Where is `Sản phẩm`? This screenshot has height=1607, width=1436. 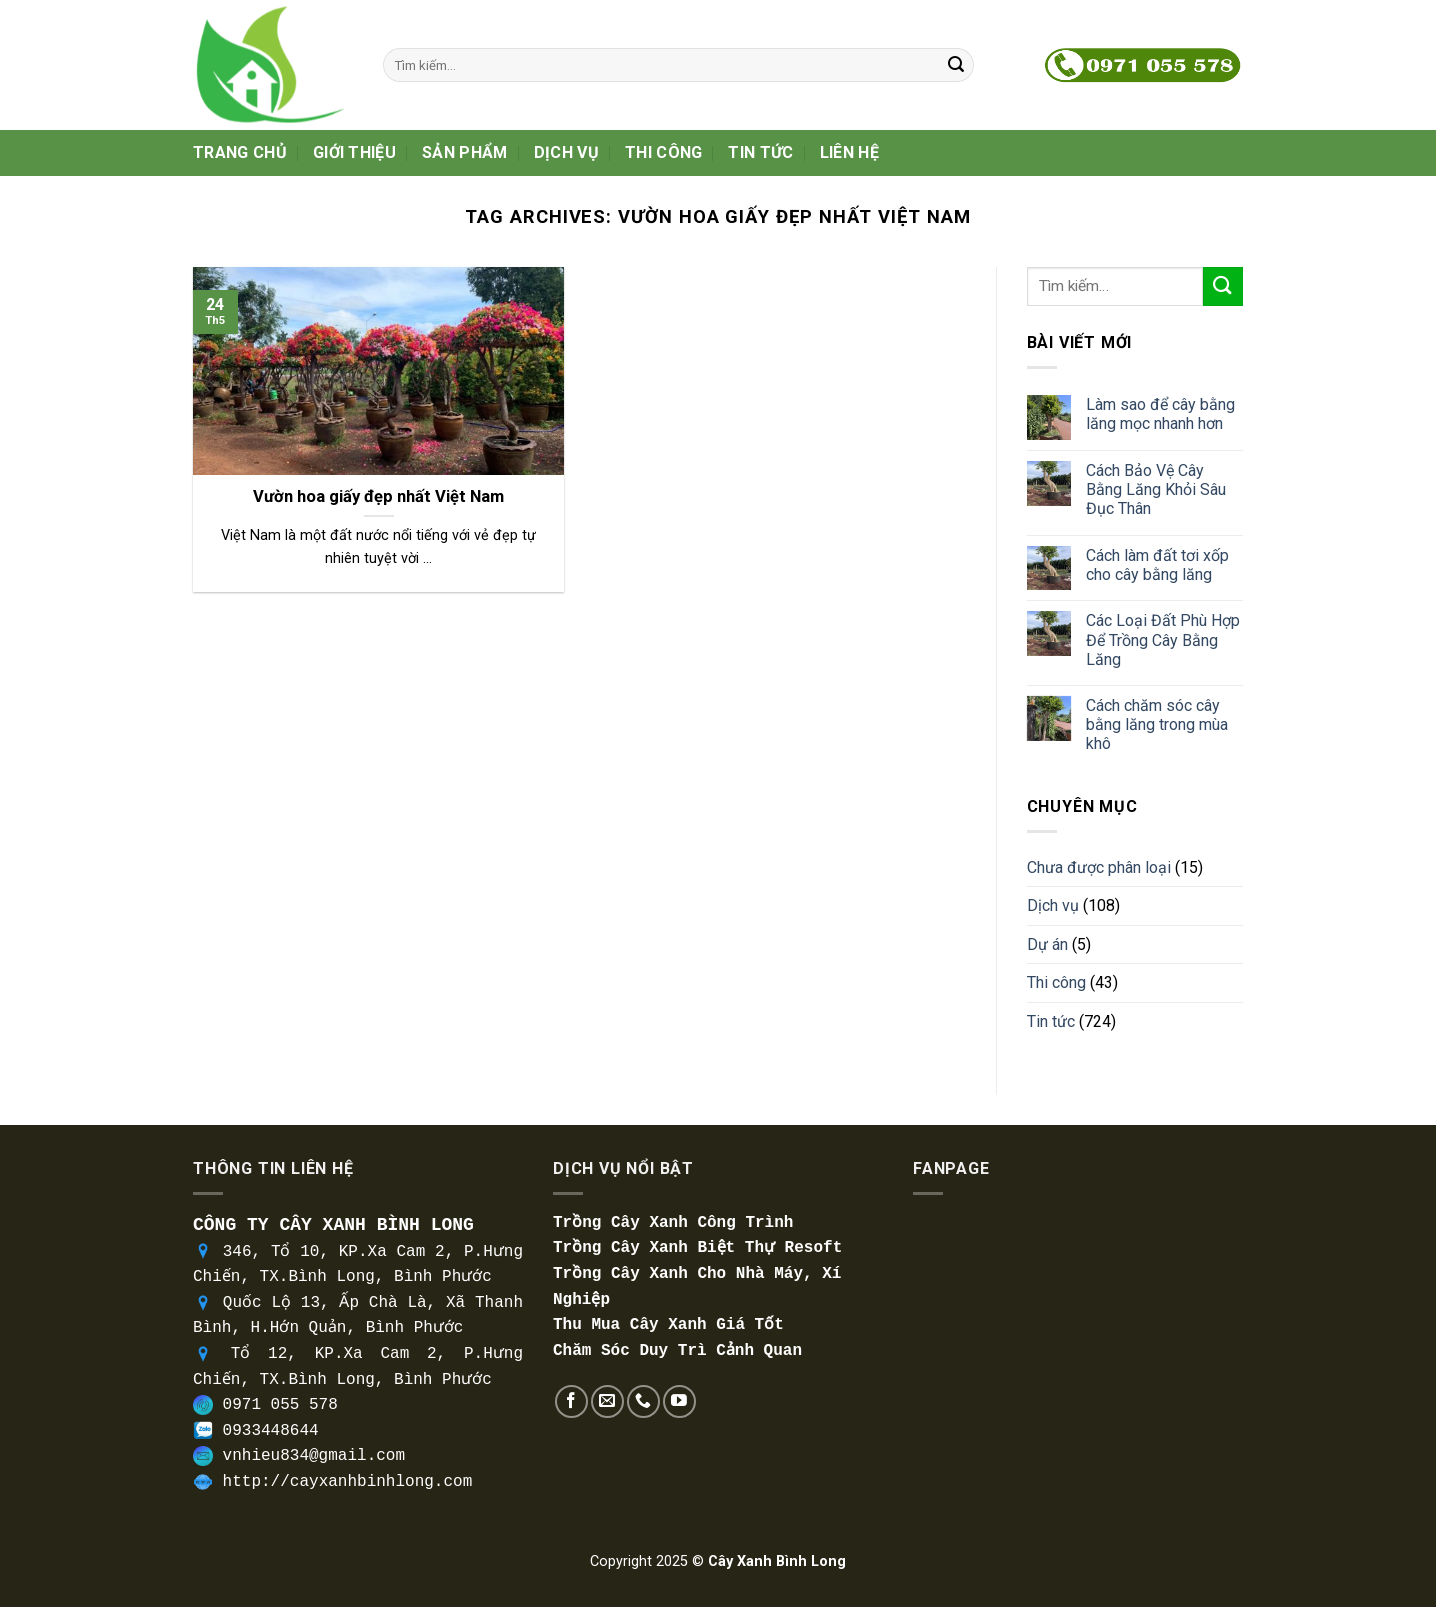 Sản phẩm is located at coordinates (465, 152).